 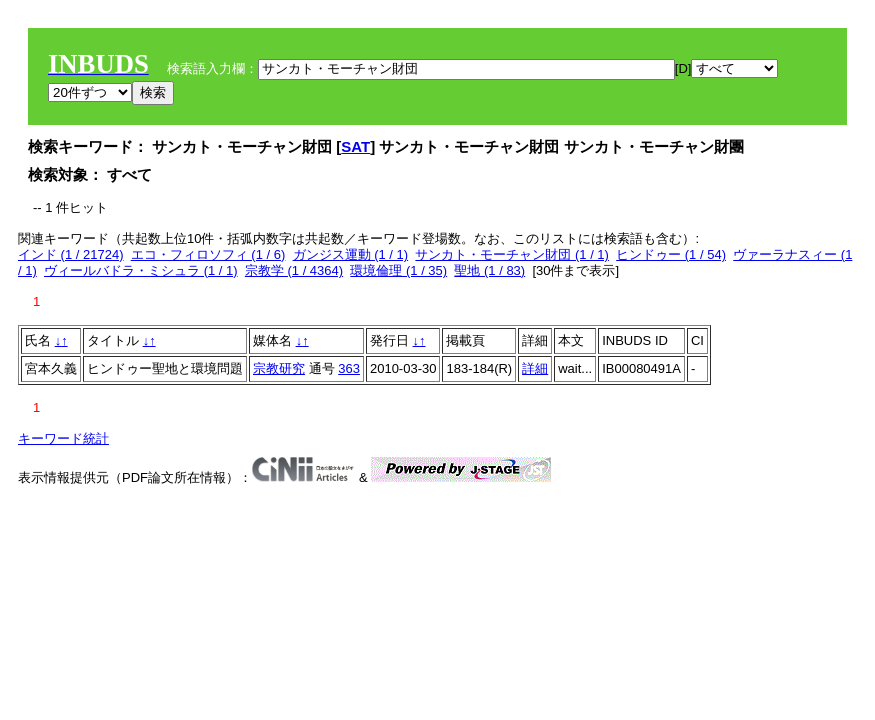 I want to click on ヒンドゥー (1 / 54), so click(x=671, y=254).